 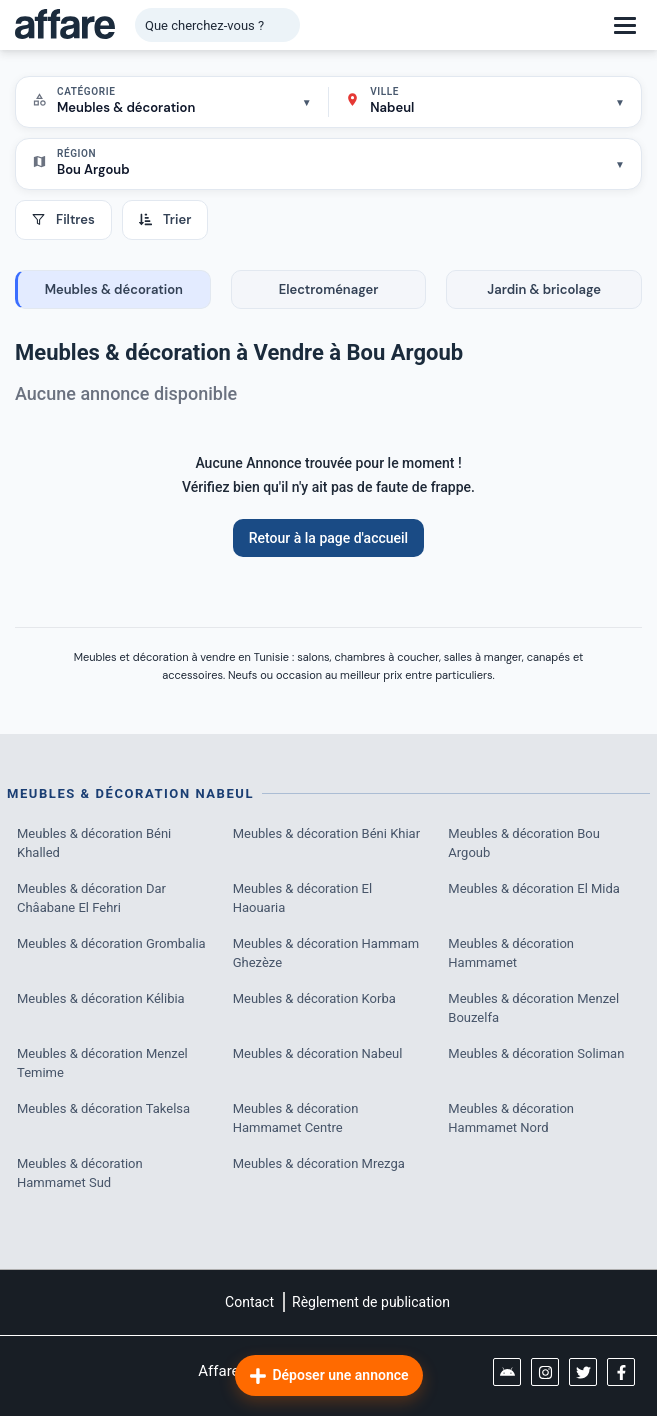 What do you see at coordinates (80, 1173) in the screenshot?
I see `Meubles & décoration Hammamet Sud` at bounding box center [80, 1173].